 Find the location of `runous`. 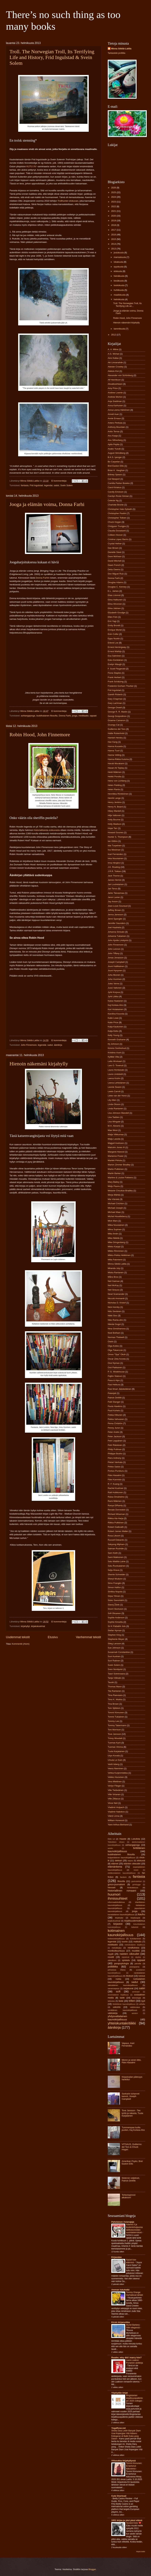

runous is located at coordinates (141, 1976).